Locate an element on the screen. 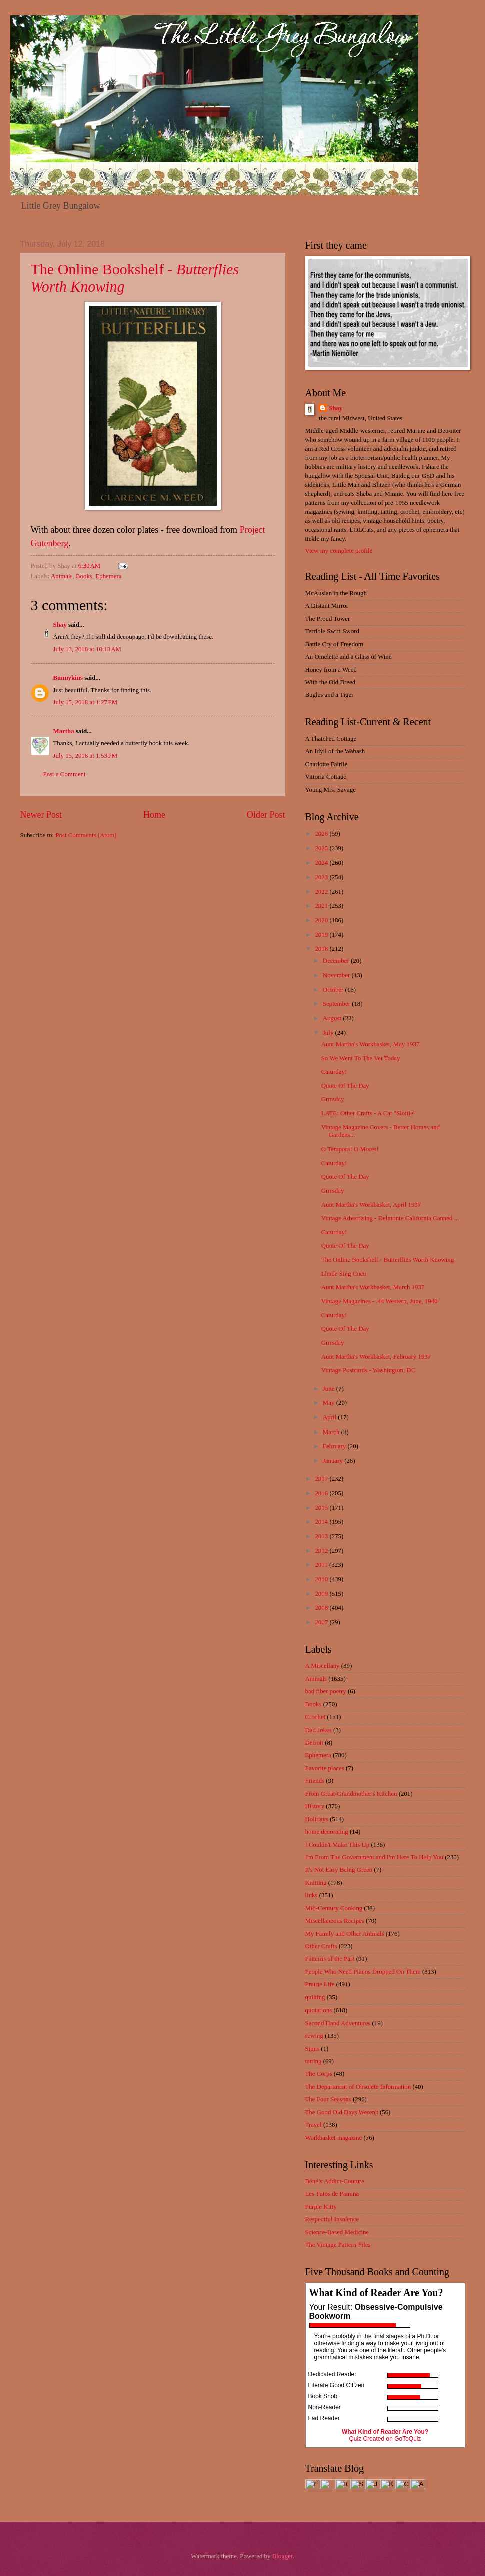  March is located at coordinates (332, 1432).